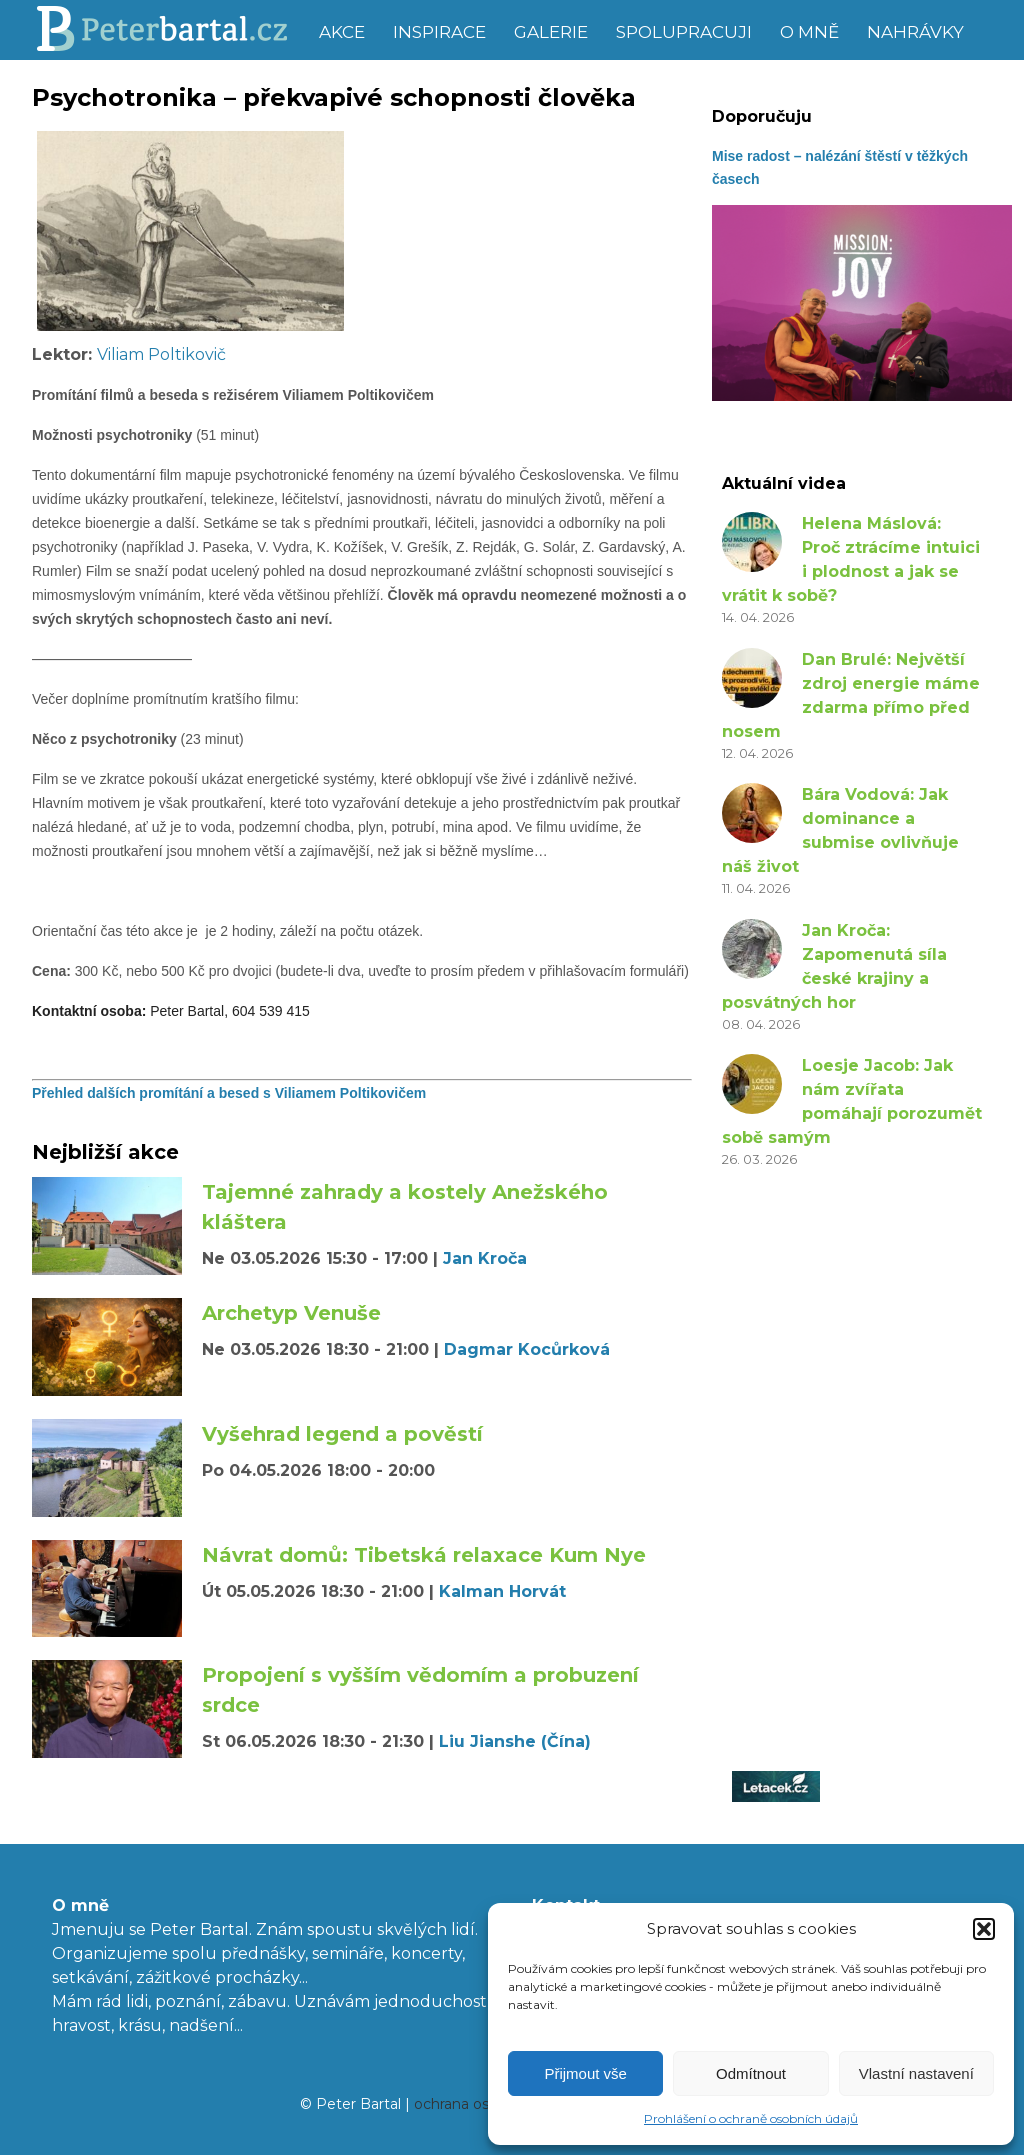 This screenshot has height=2155, width=1024. Describe the element at coordinates (916, 2073) in the screenshot. I see `Vlastní nastavení` at that location.